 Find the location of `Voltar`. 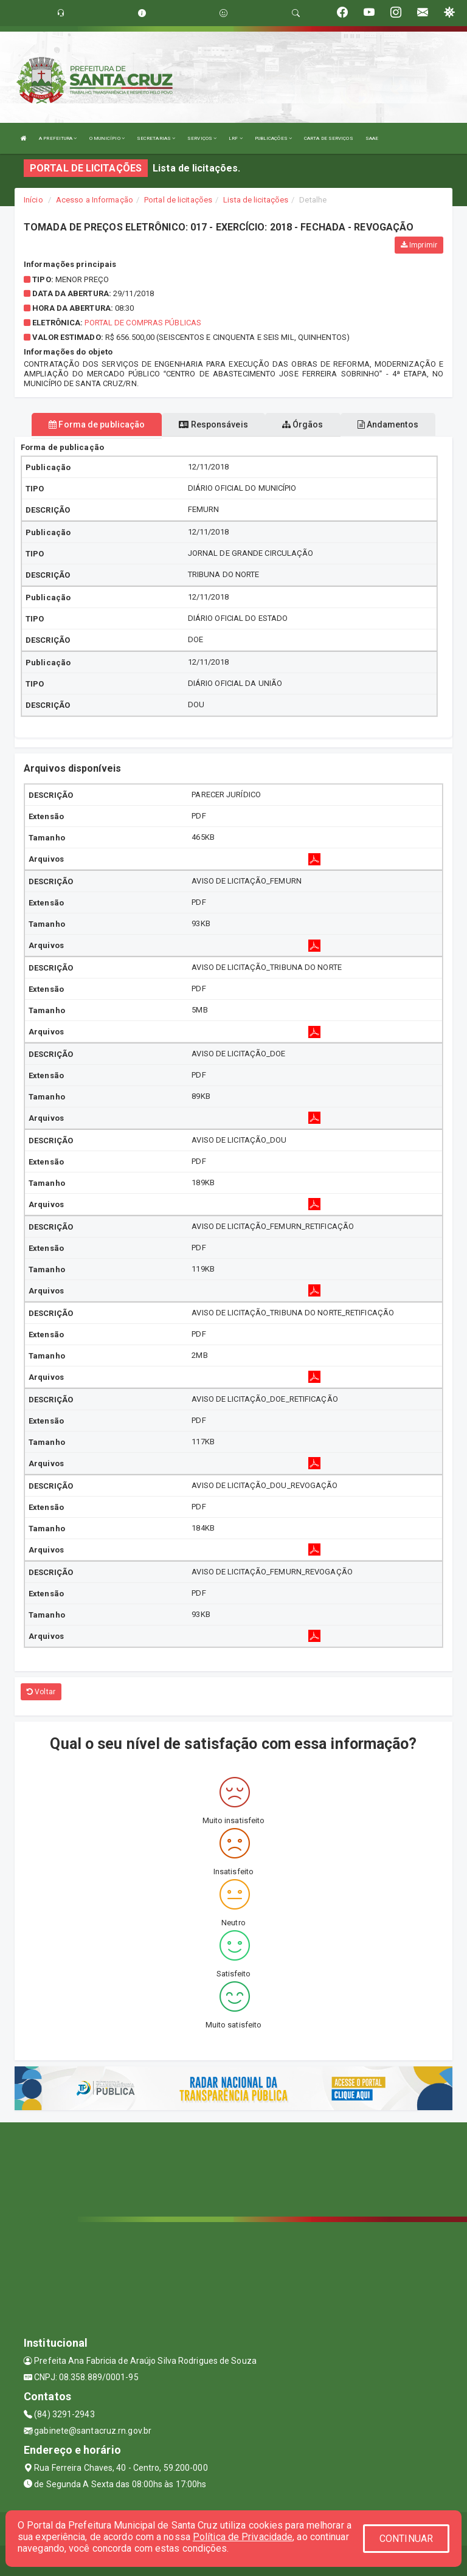

Voltar is located at coordinates (41, 1692).